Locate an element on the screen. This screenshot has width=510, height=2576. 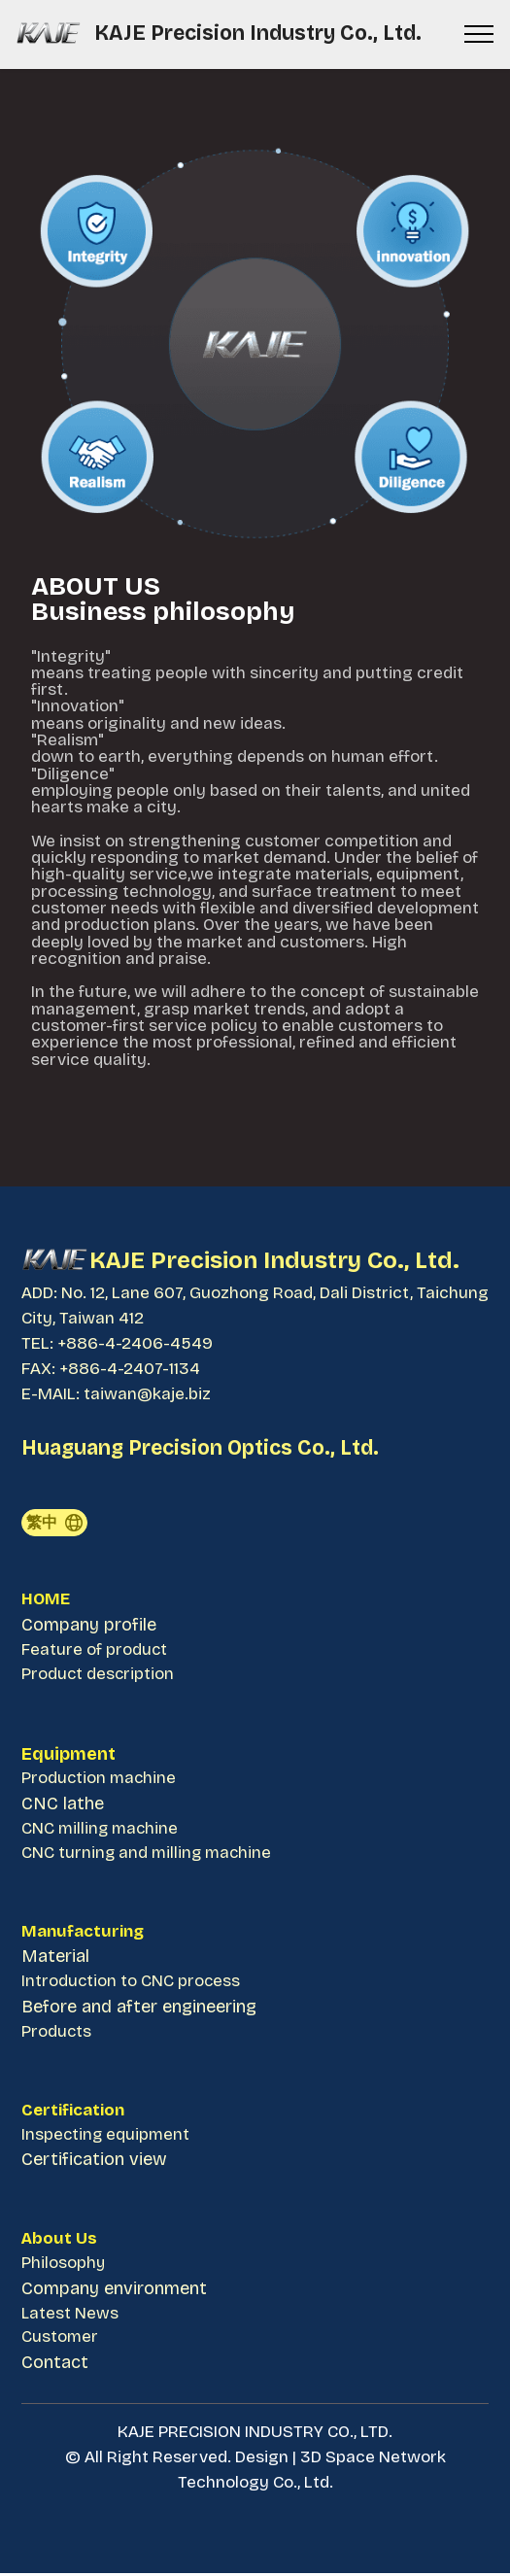
Company profile is located at coordinates (88, 1625).